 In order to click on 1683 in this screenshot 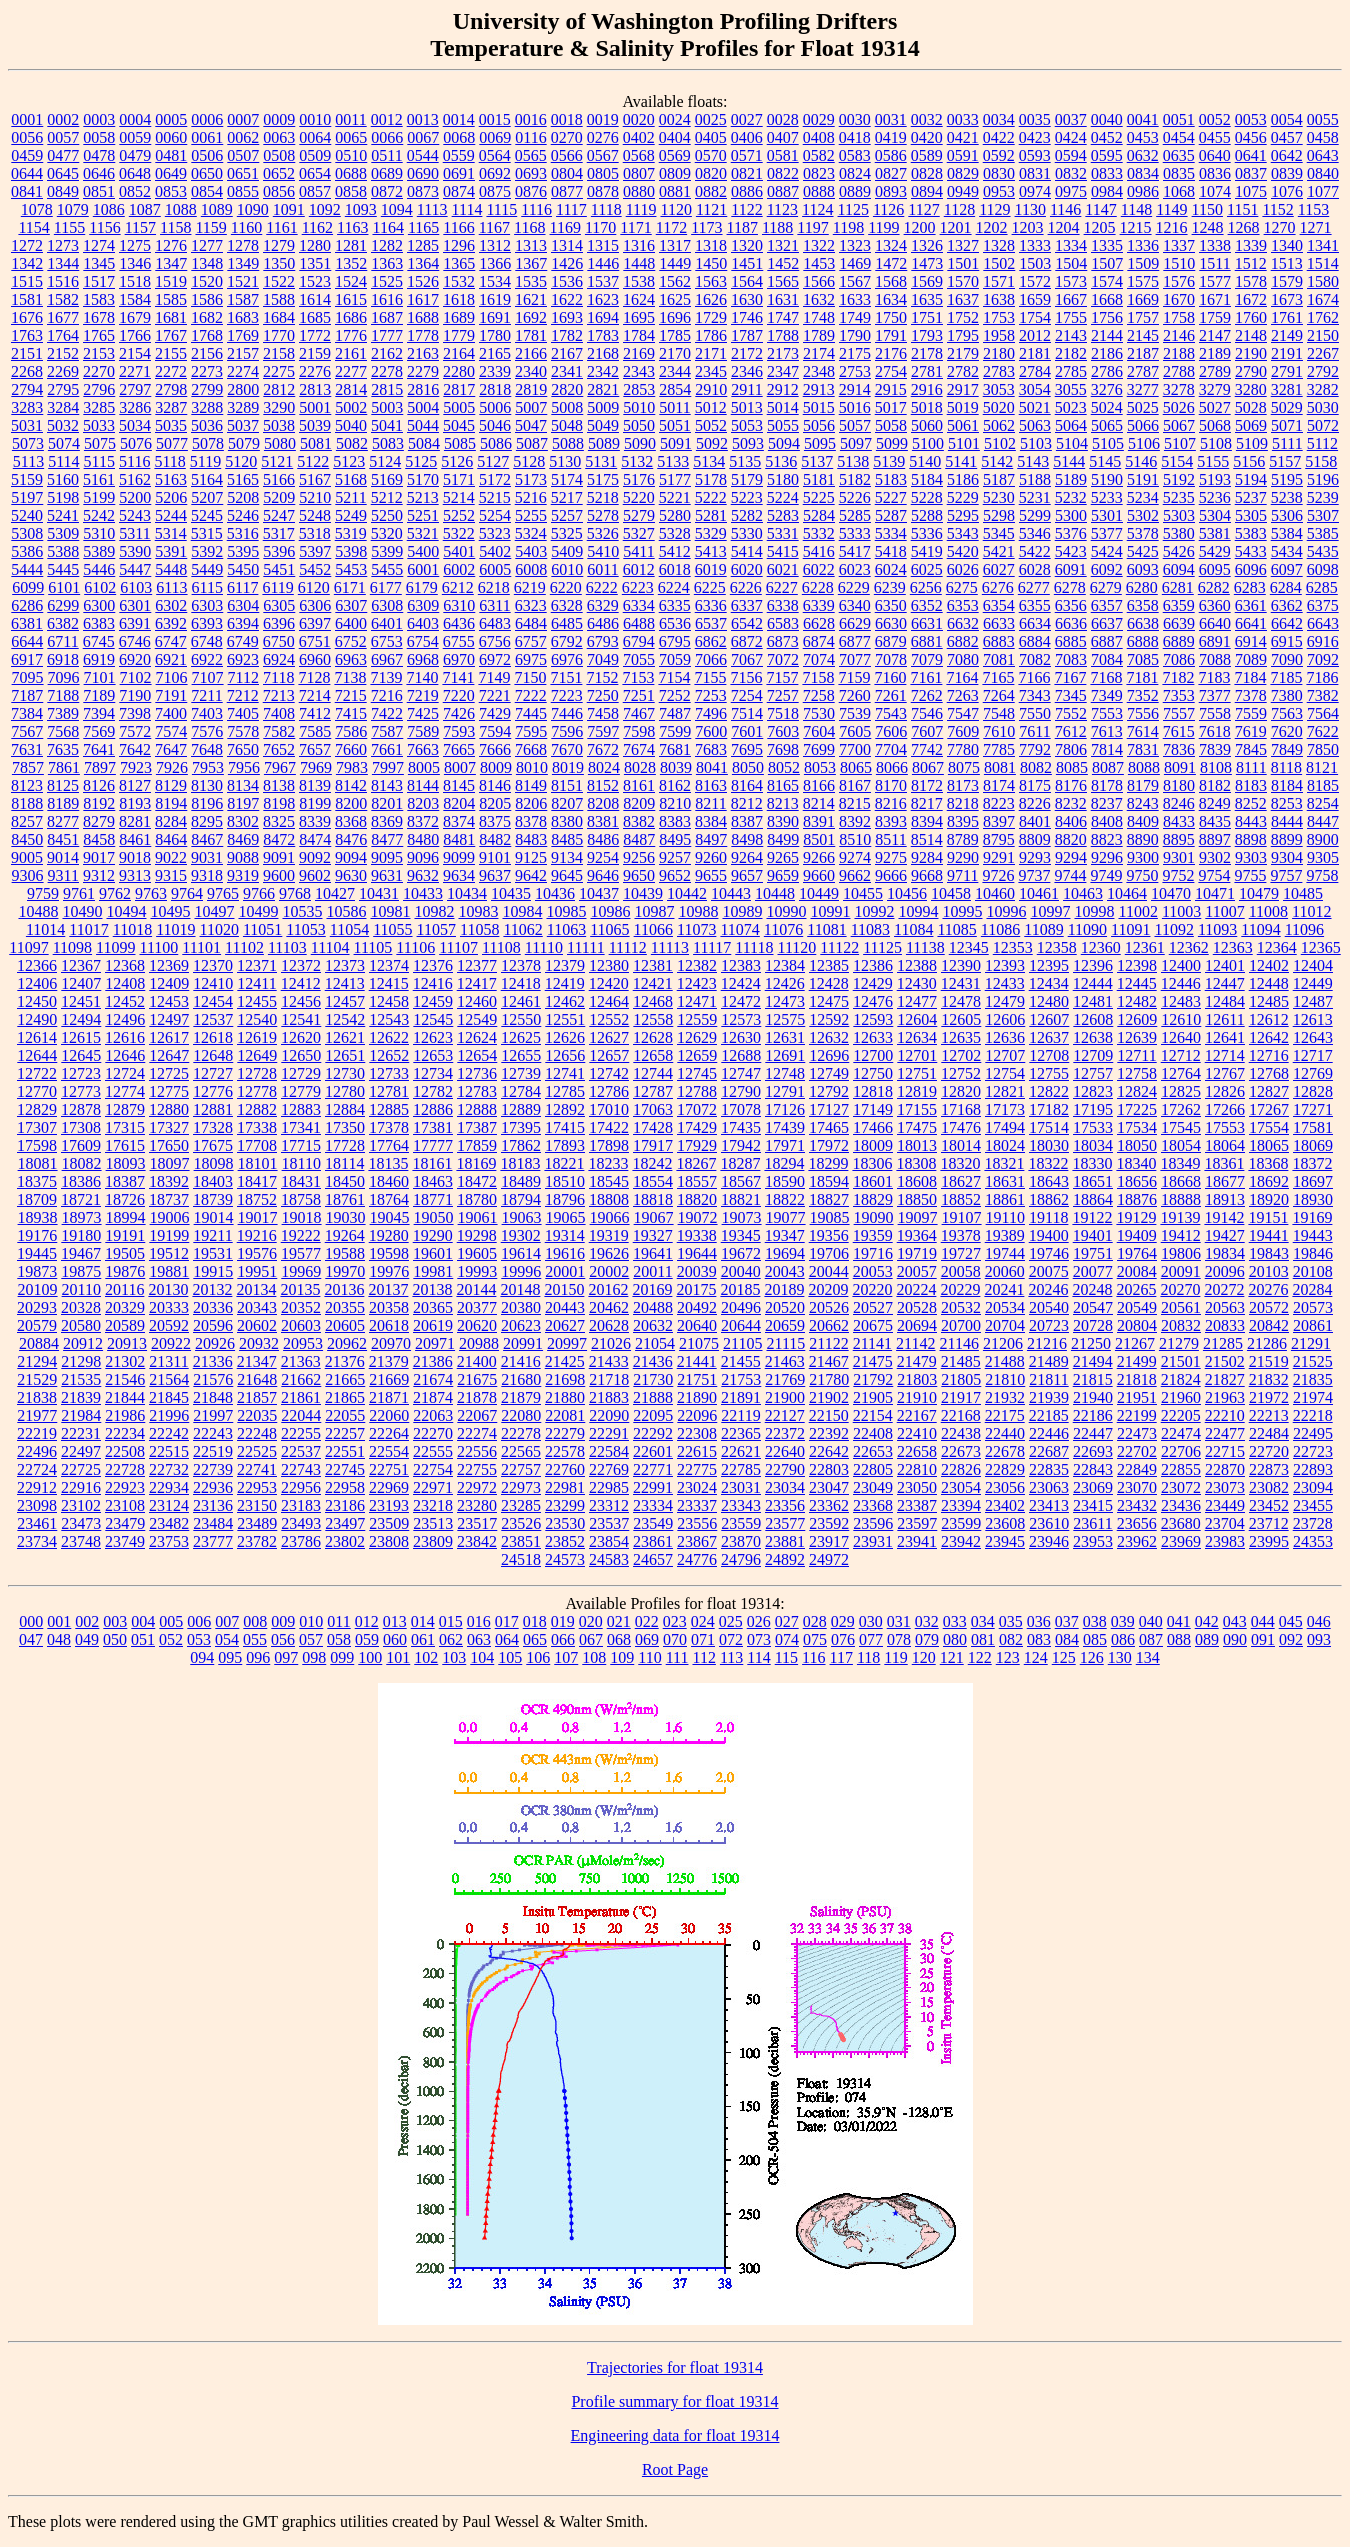, I will do `click(243, 317)`.